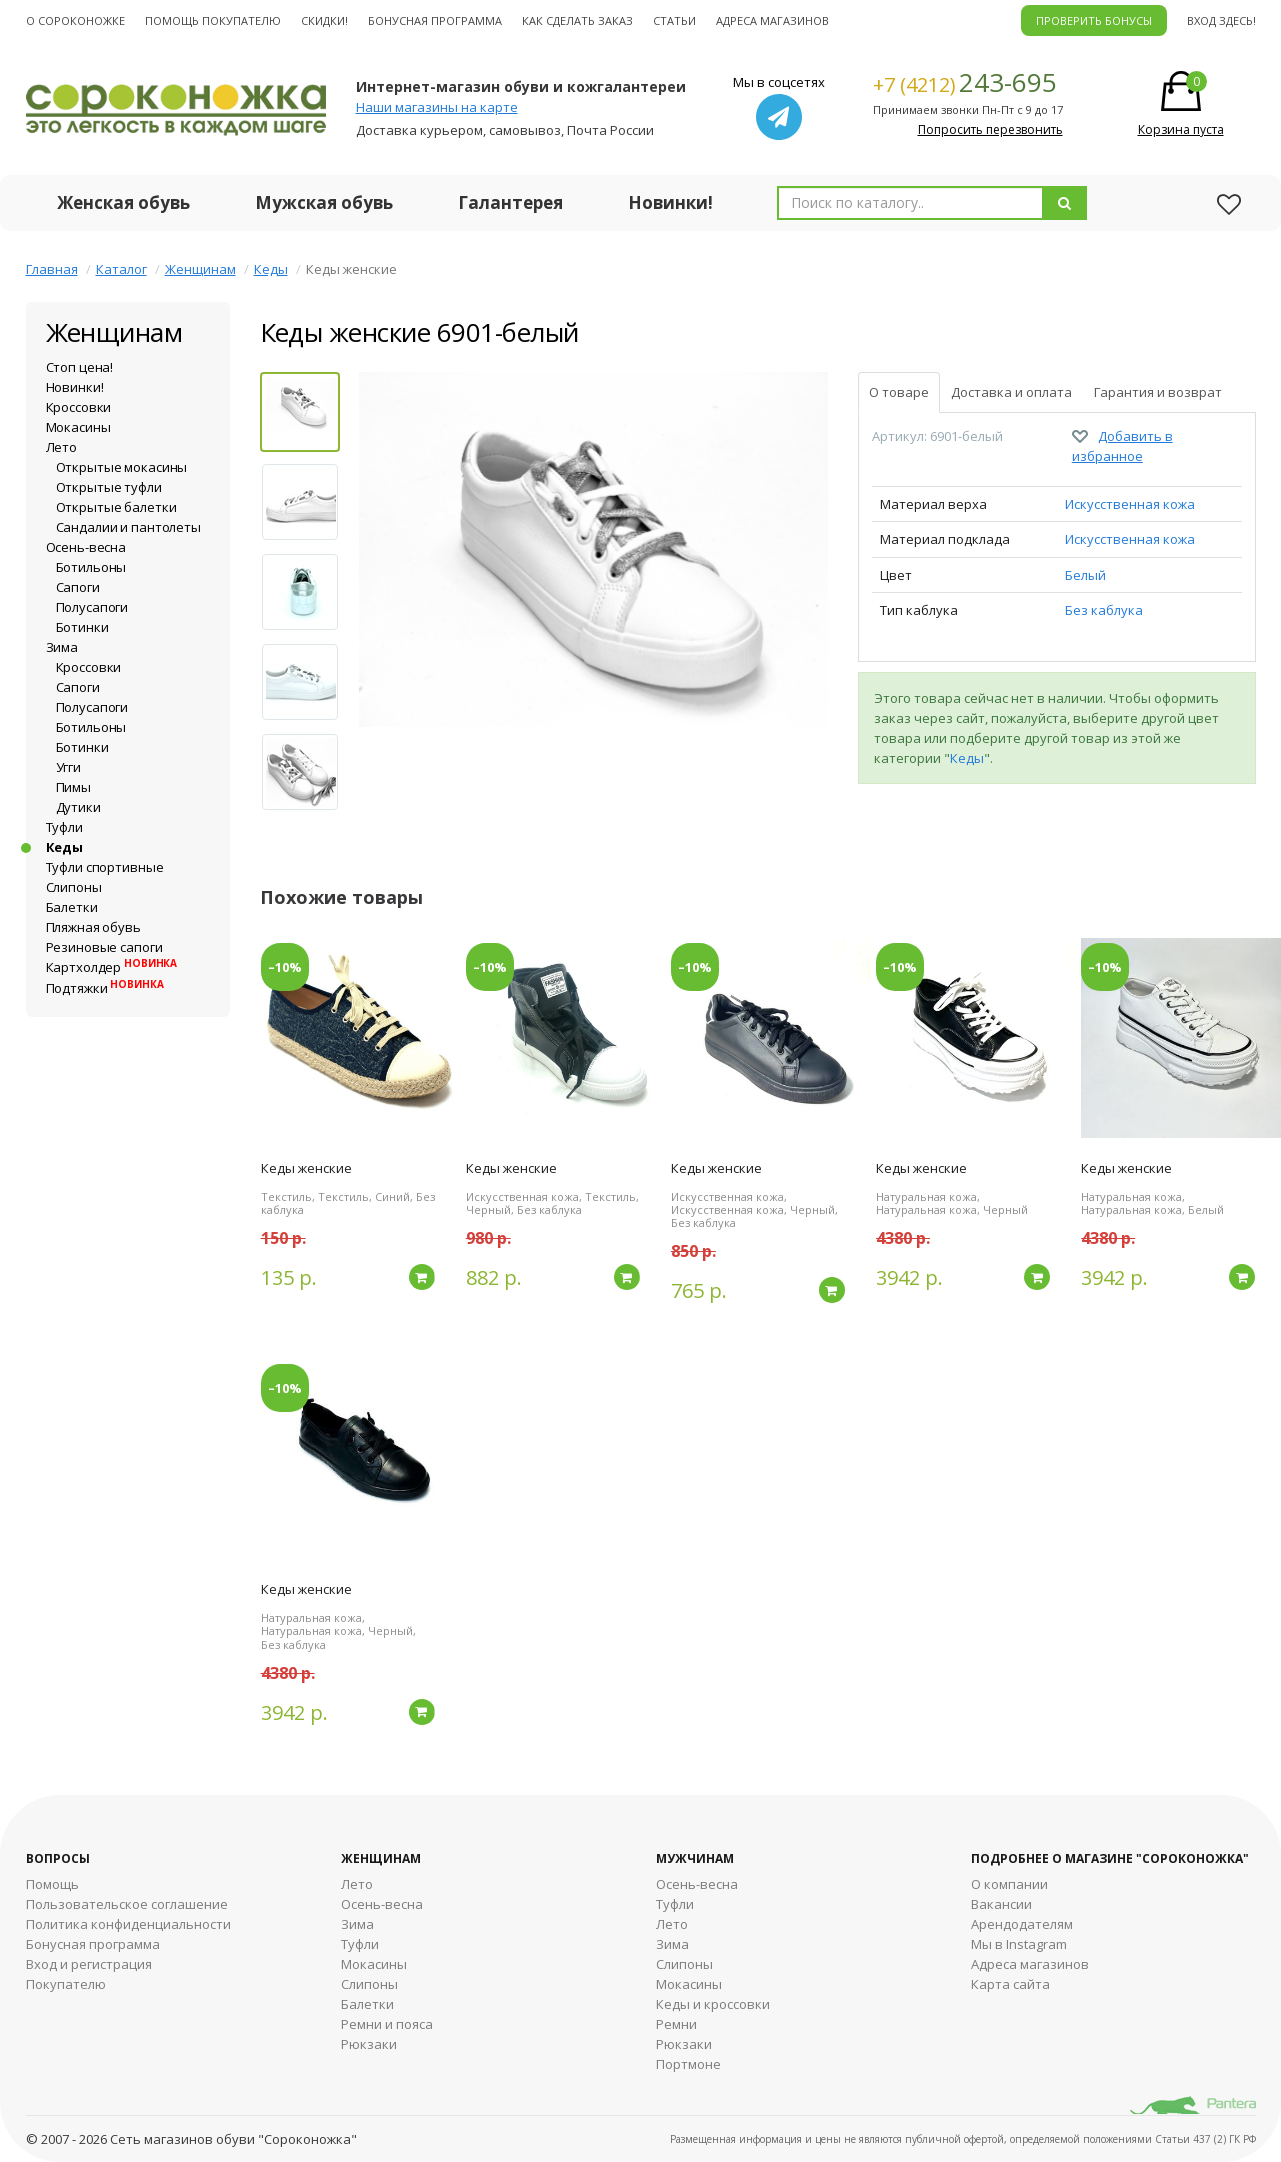  Describe the element at coordinates (213, 20) in the screenshot. I see `Помощь покупателю` at that location.